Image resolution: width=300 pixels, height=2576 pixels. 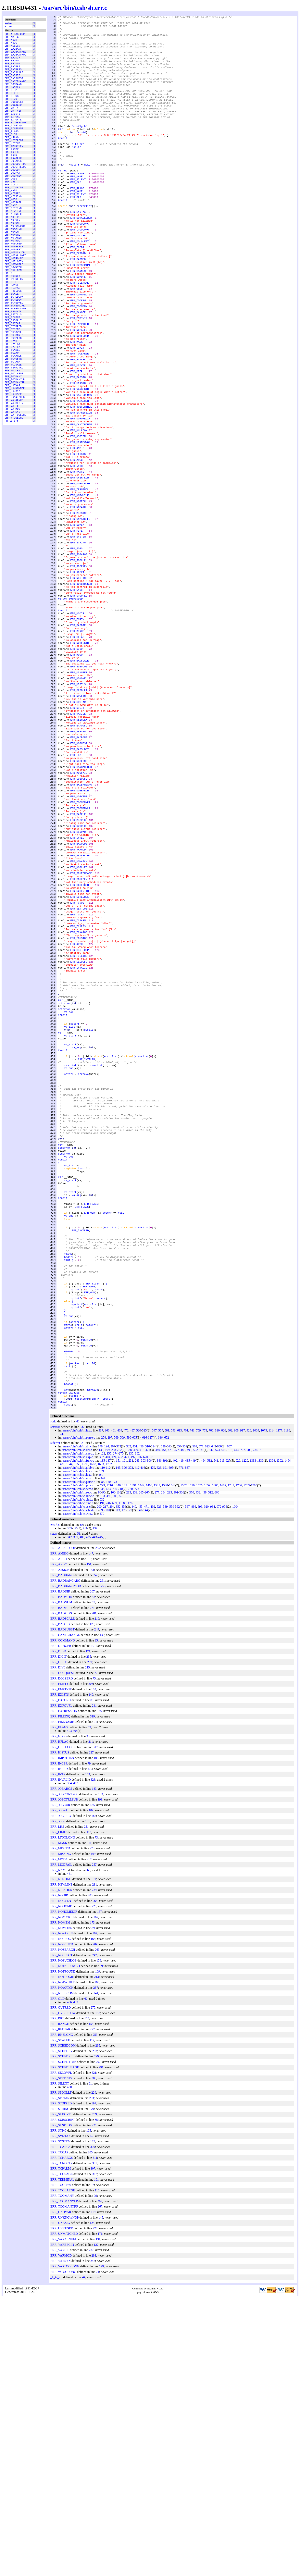 I want to click on 90, so click(x=104, y=1771).